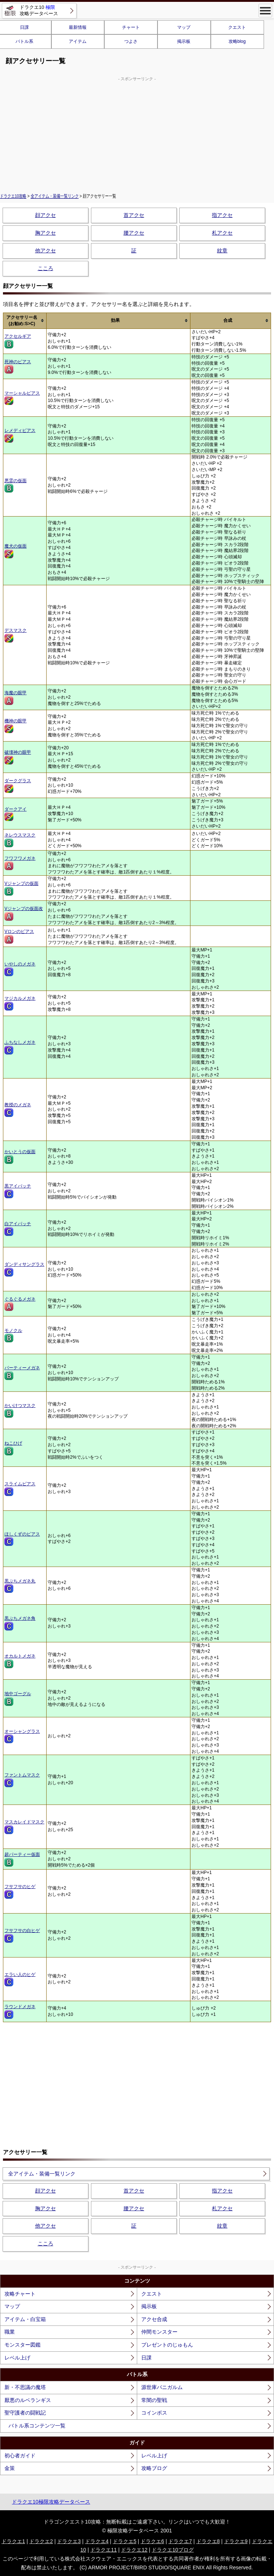 The image size is (274, 2576). Describe the element at coordinates (154, 2319) in the screenshot. I see `アクセ合成` at that location.